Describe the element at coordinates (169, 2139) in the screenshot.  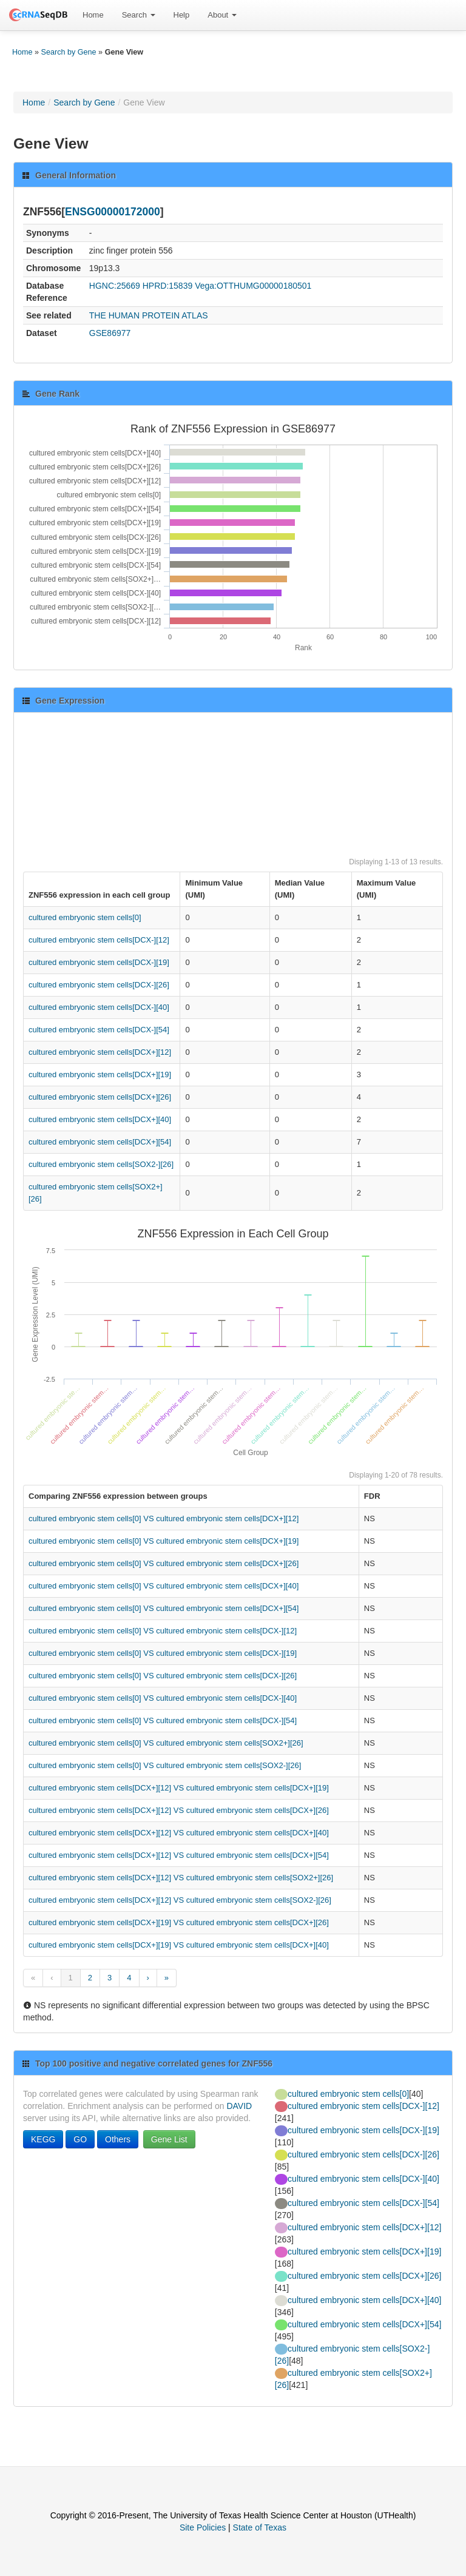
I see `Gene List` at that location.